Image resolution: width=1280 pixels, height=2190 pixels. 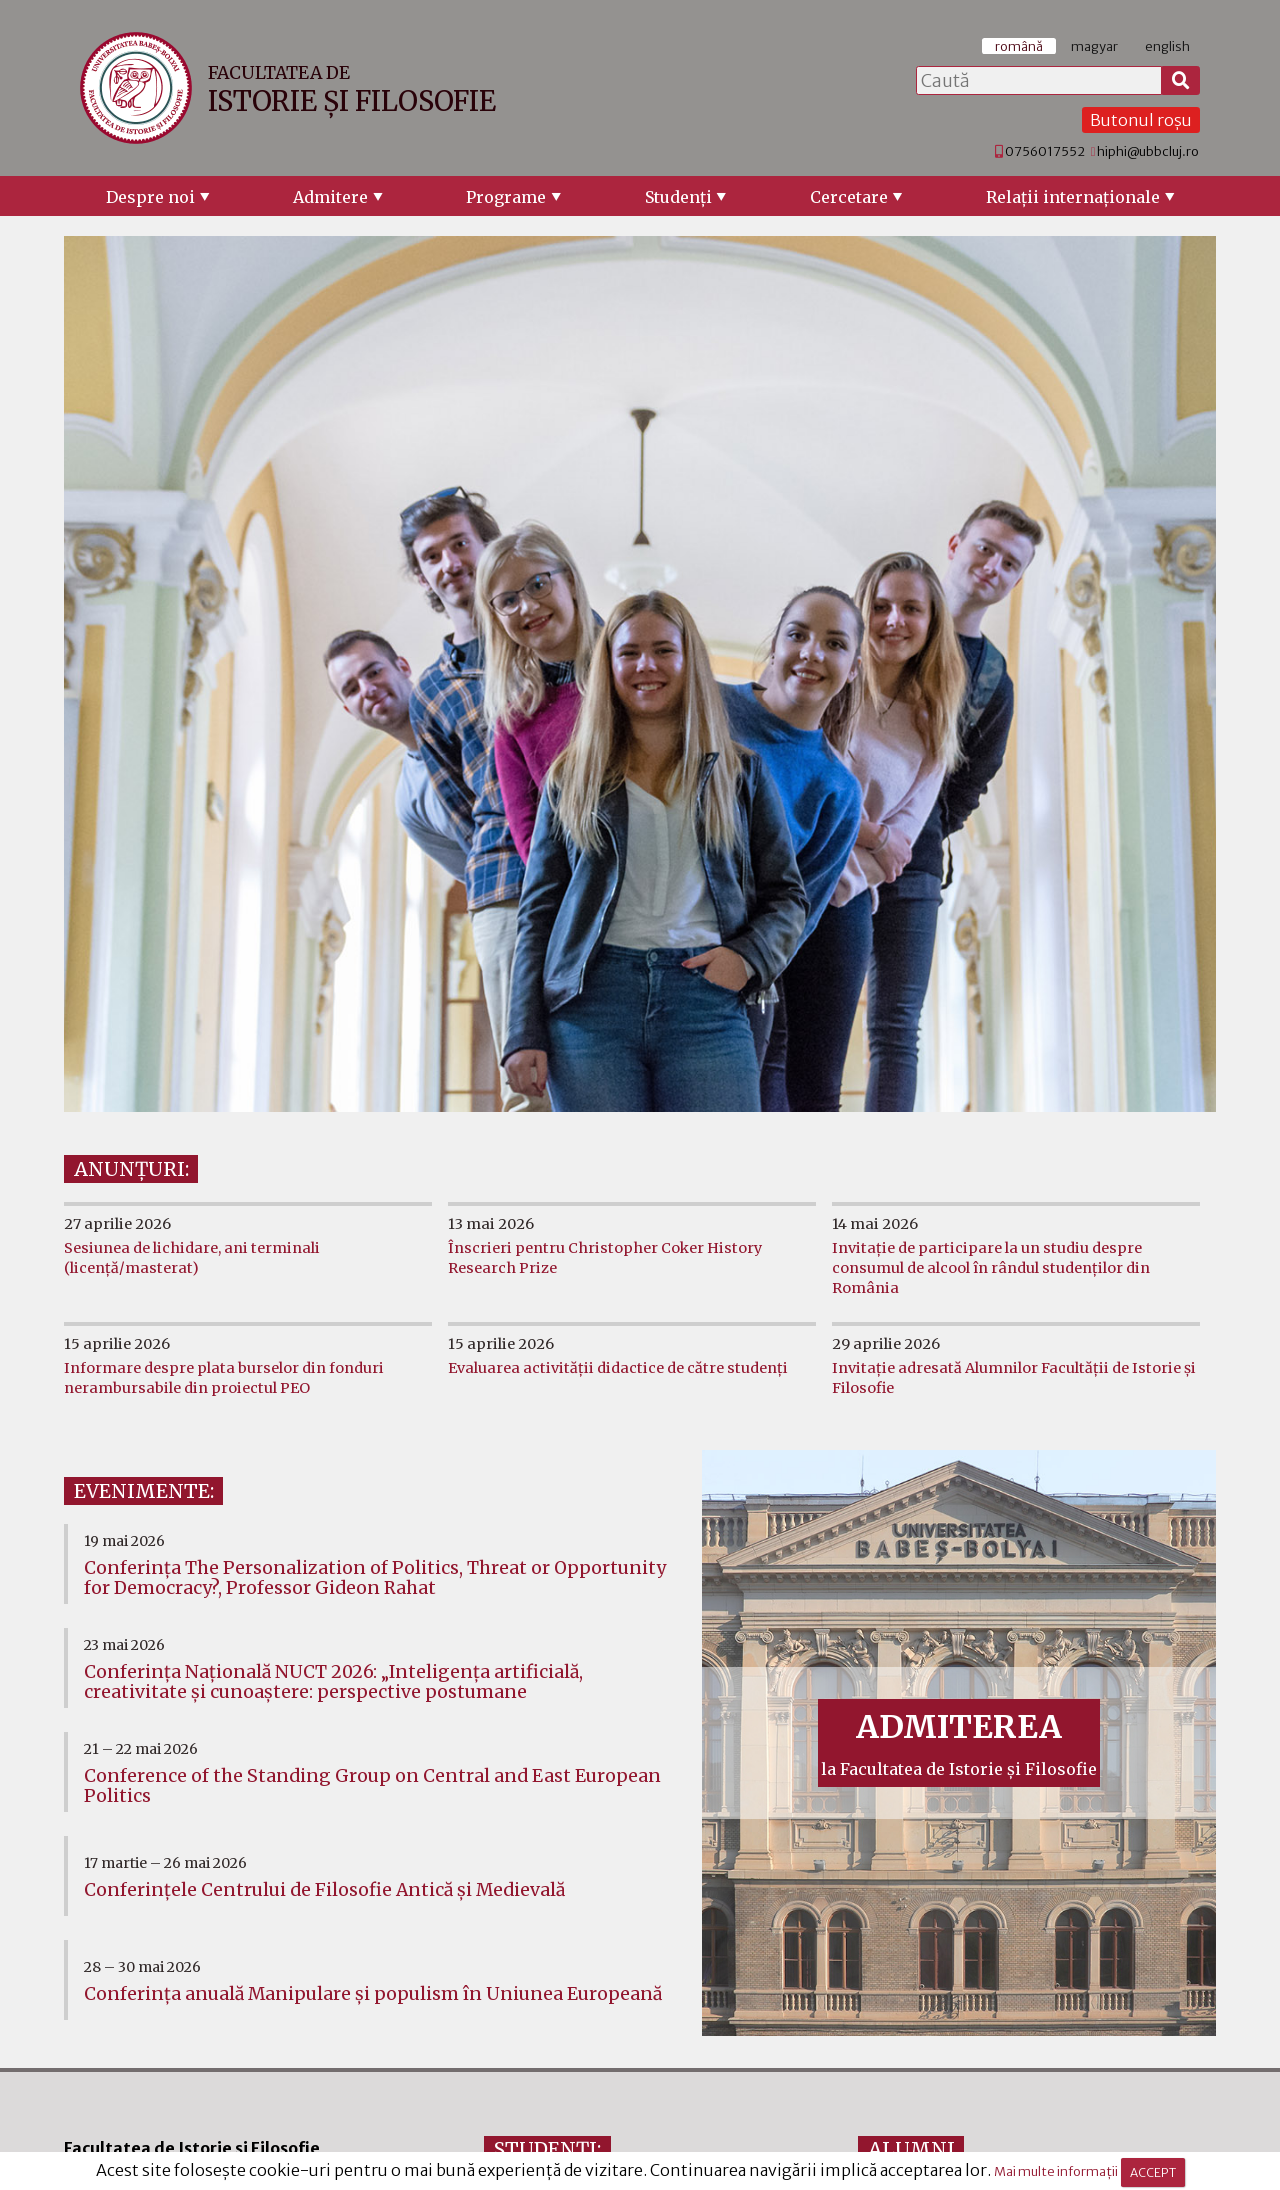 I want to click on Relaţii internaţionale, so click(x=1073, y=197).